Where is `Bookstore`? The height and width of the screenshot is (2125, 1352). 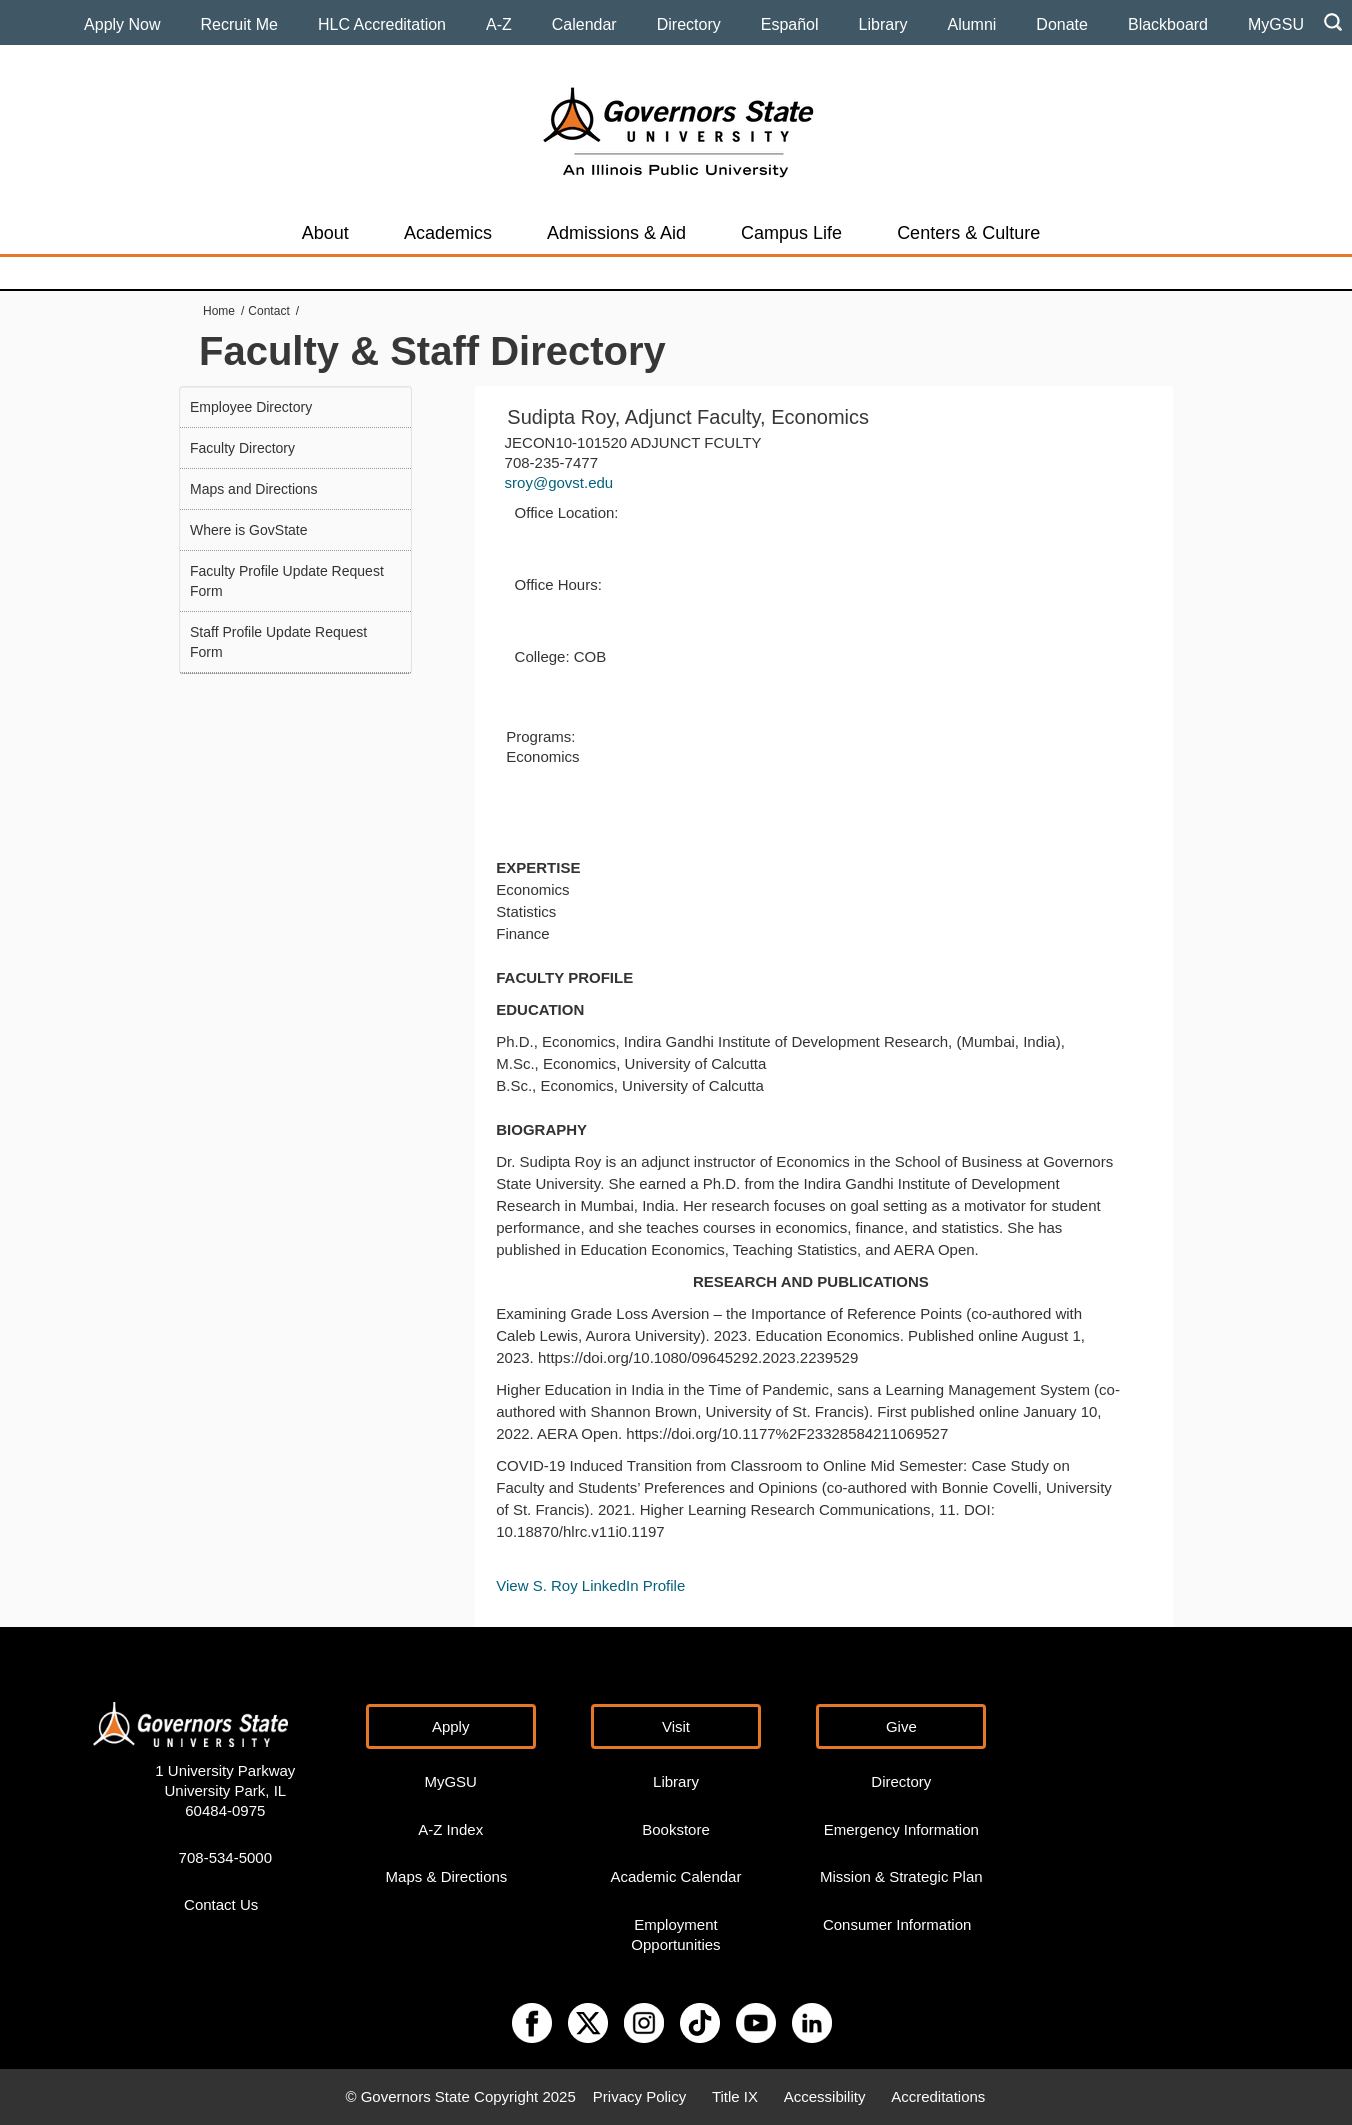
Bookstore is located at coordinates (676, 1829).